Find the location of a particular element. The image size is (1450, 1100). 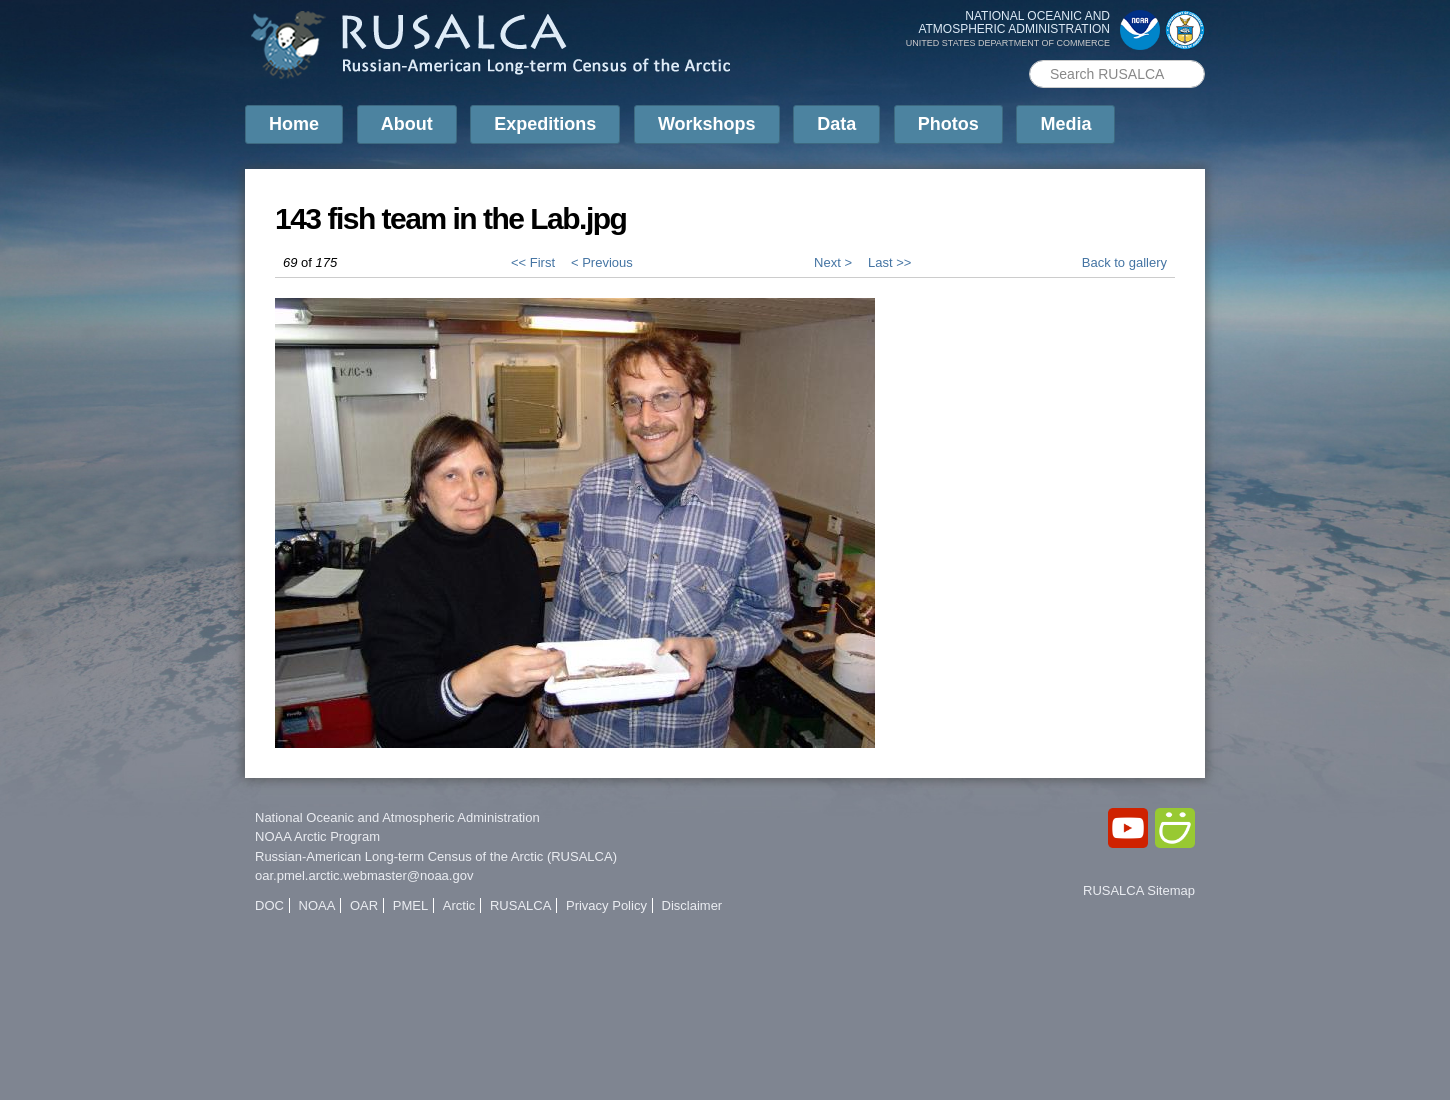

Media is located at coordinates (1065, 124).